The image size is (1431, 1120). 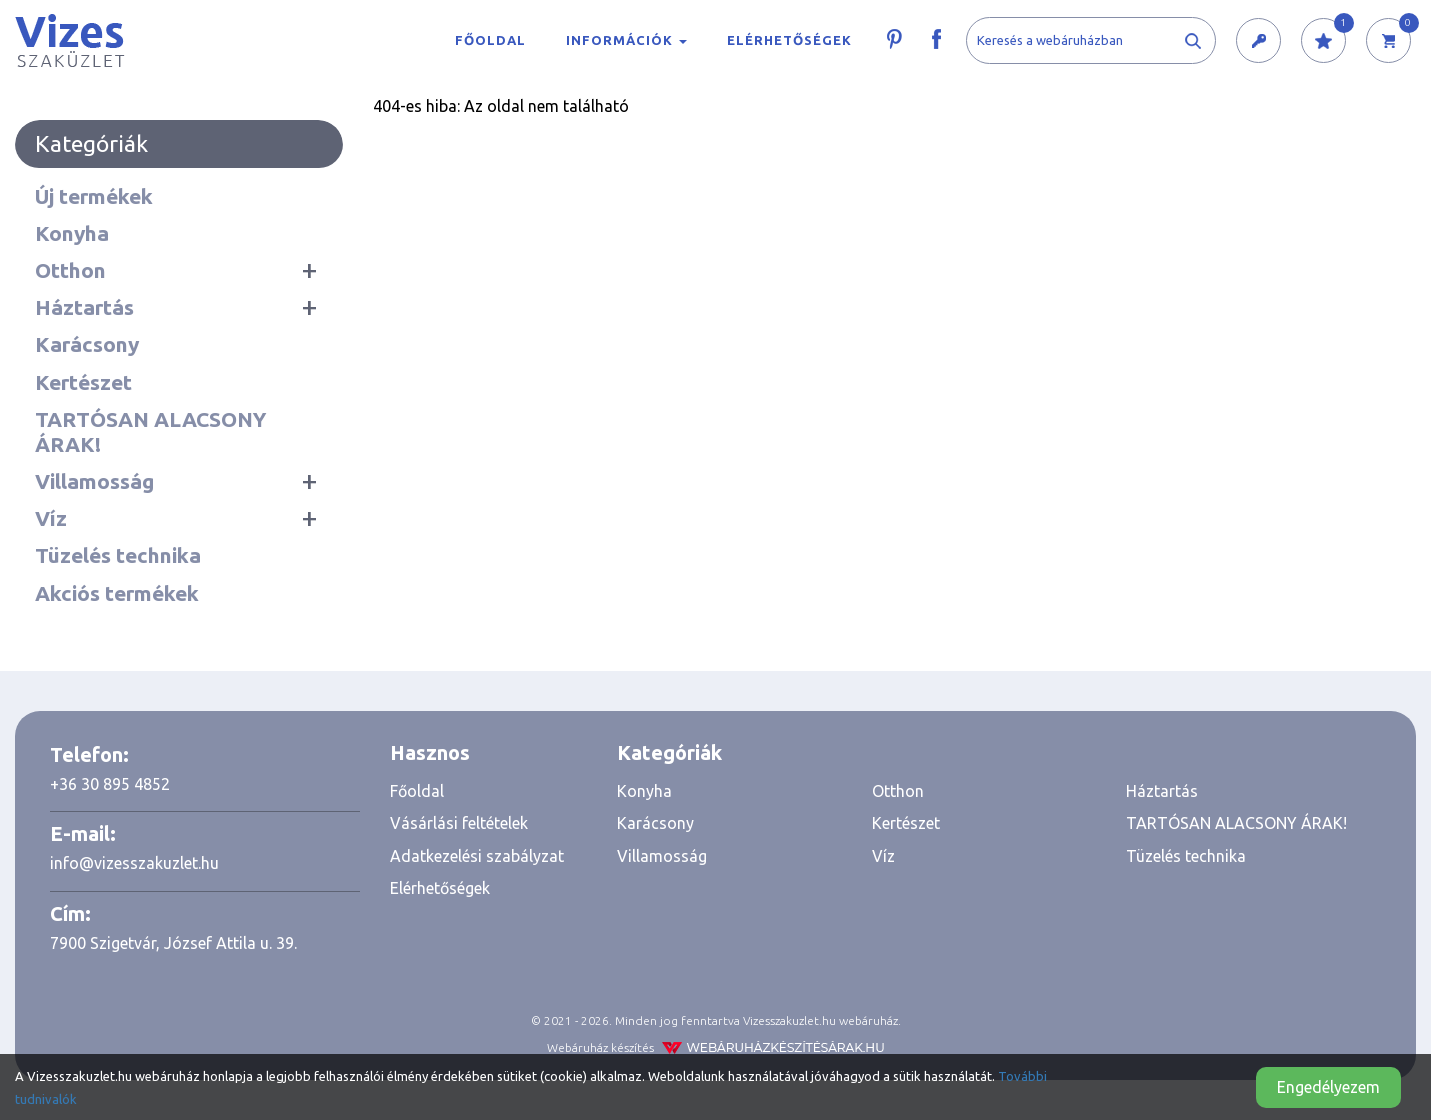 I want to click on Tüzelés technika, so click(x=118, y=555).